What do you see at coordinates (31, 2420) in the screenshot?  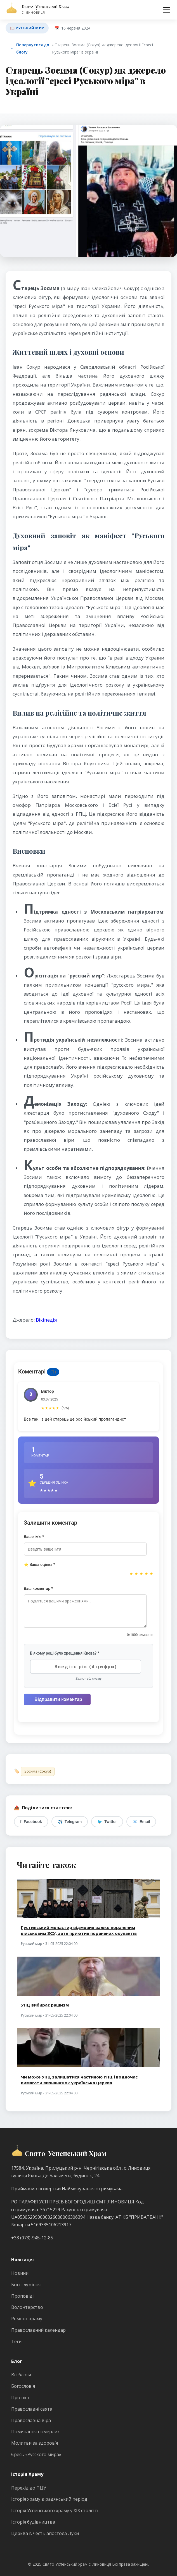 I see `Православна віра` at bounding box center [31, 2420].